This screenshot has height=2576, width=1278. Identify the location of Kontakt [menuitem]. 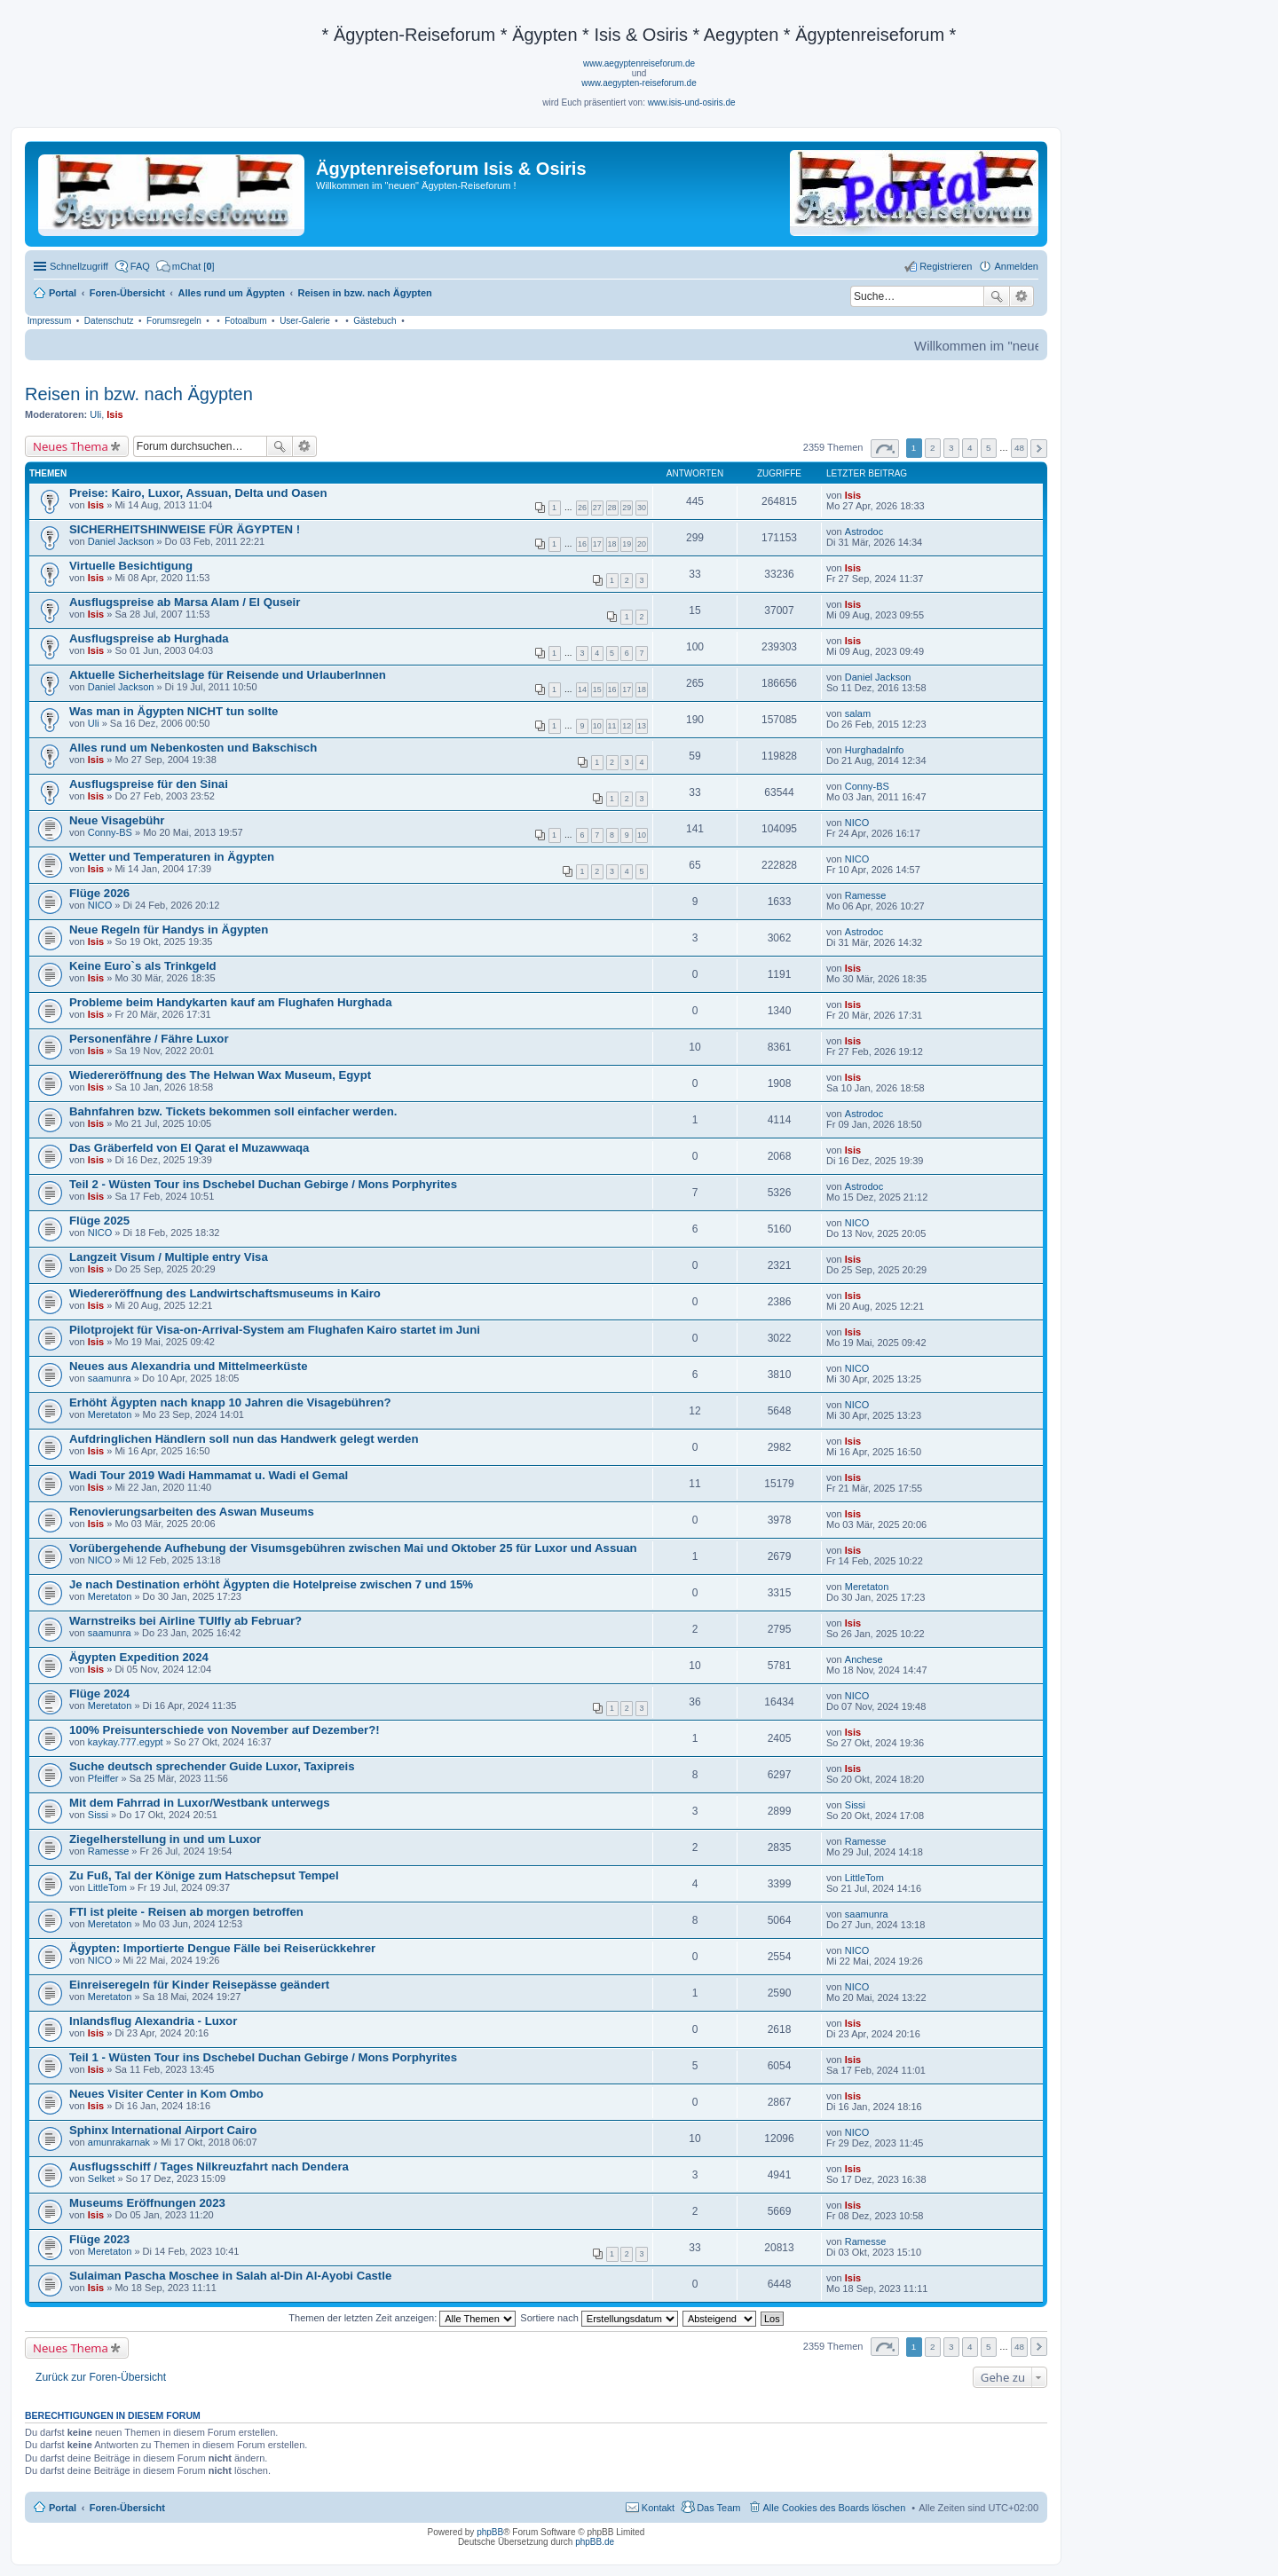
(658, 2507).